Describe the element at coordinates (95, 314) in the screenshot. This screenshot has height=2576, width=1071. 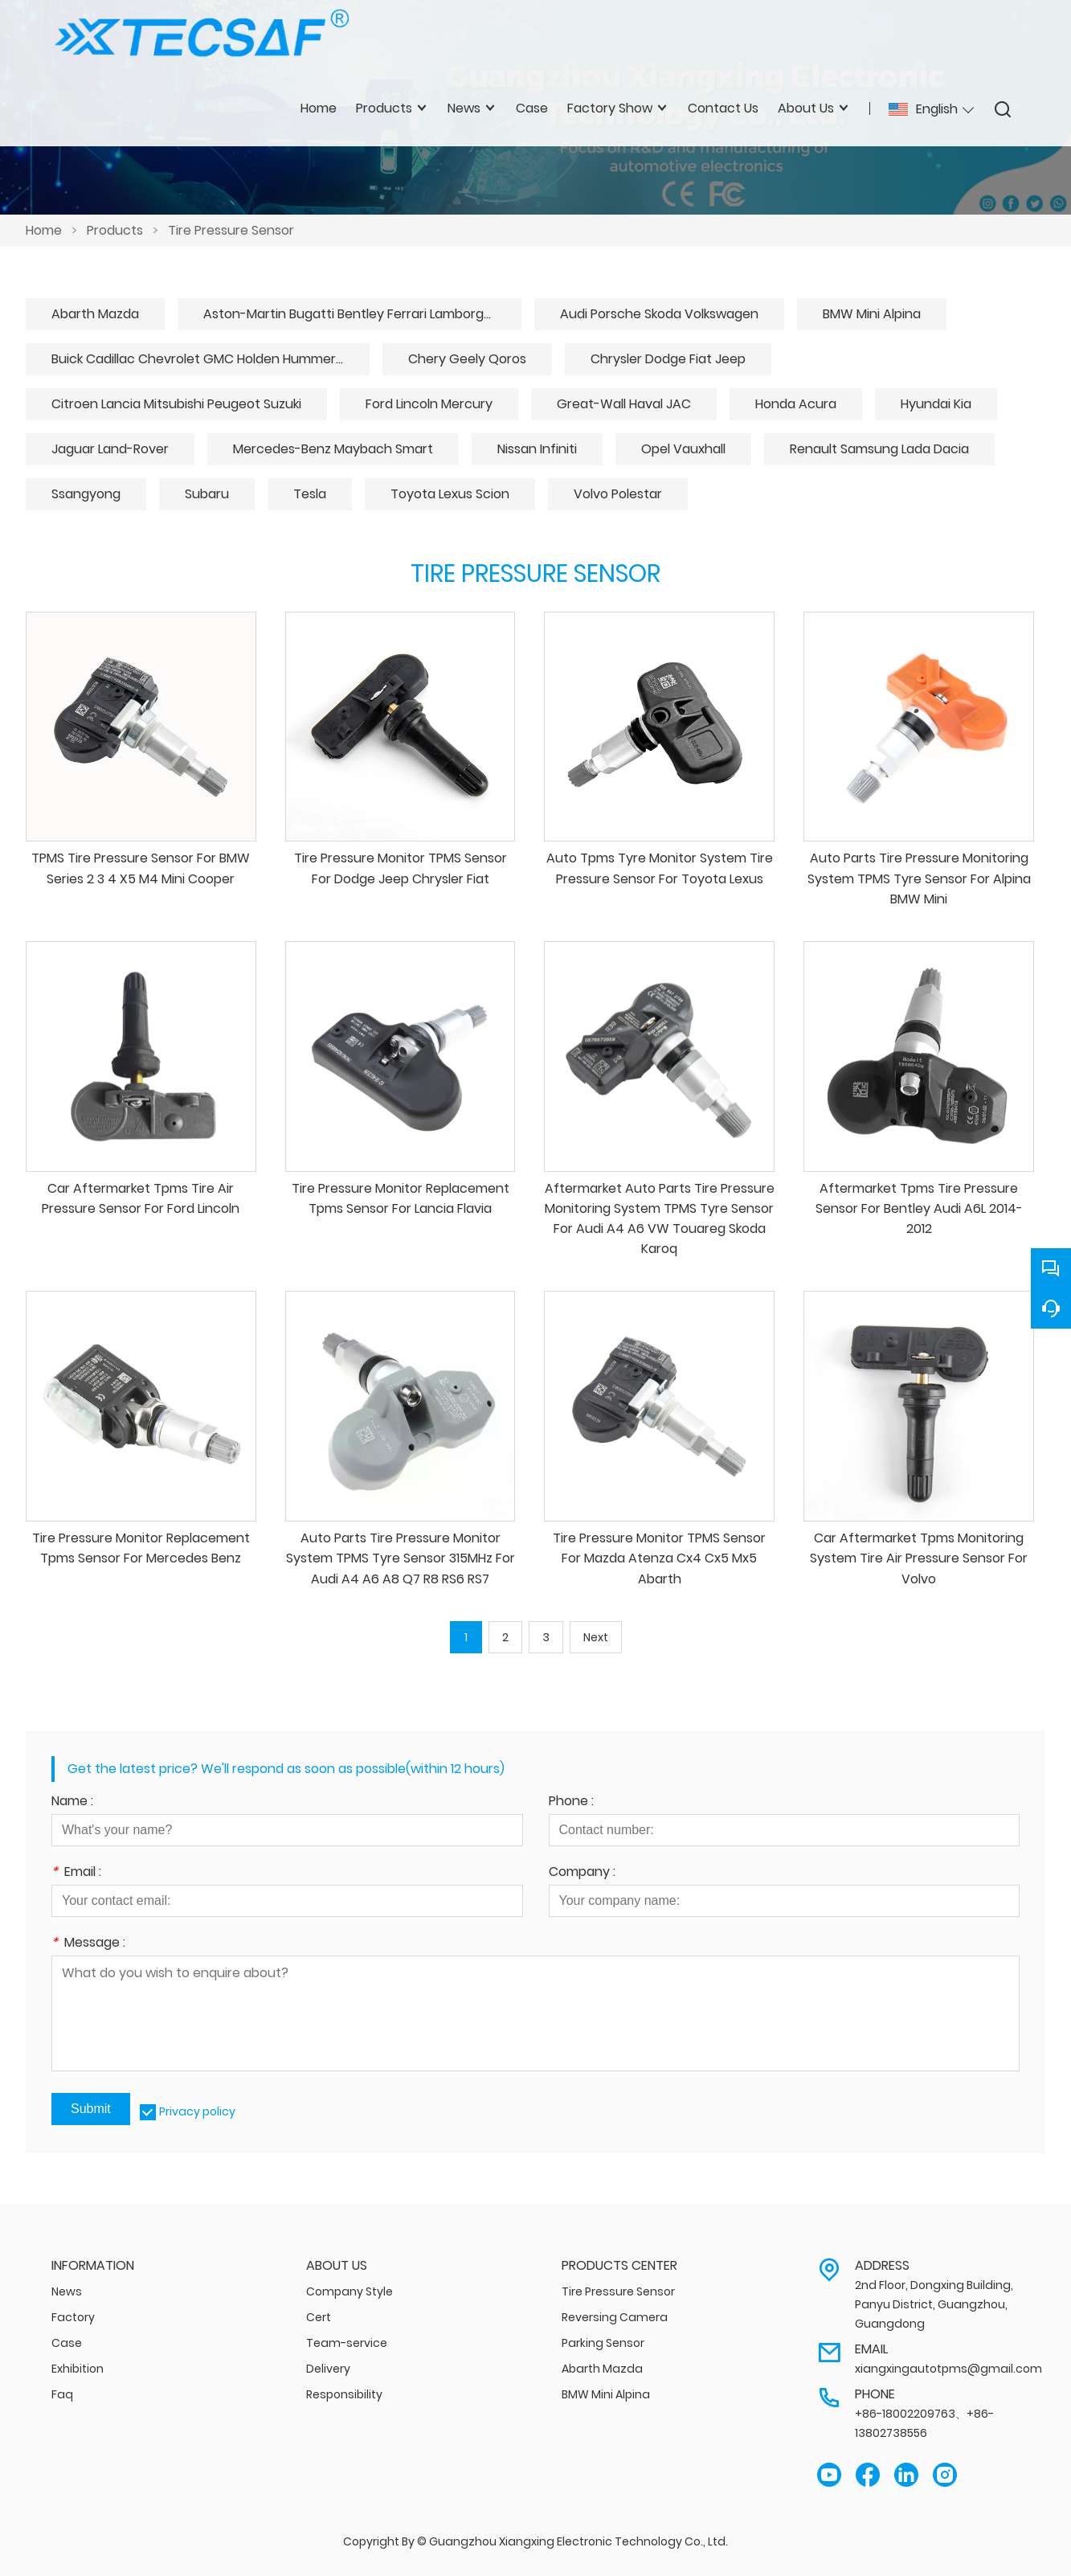
I see `Abarth Mazda` at that location.